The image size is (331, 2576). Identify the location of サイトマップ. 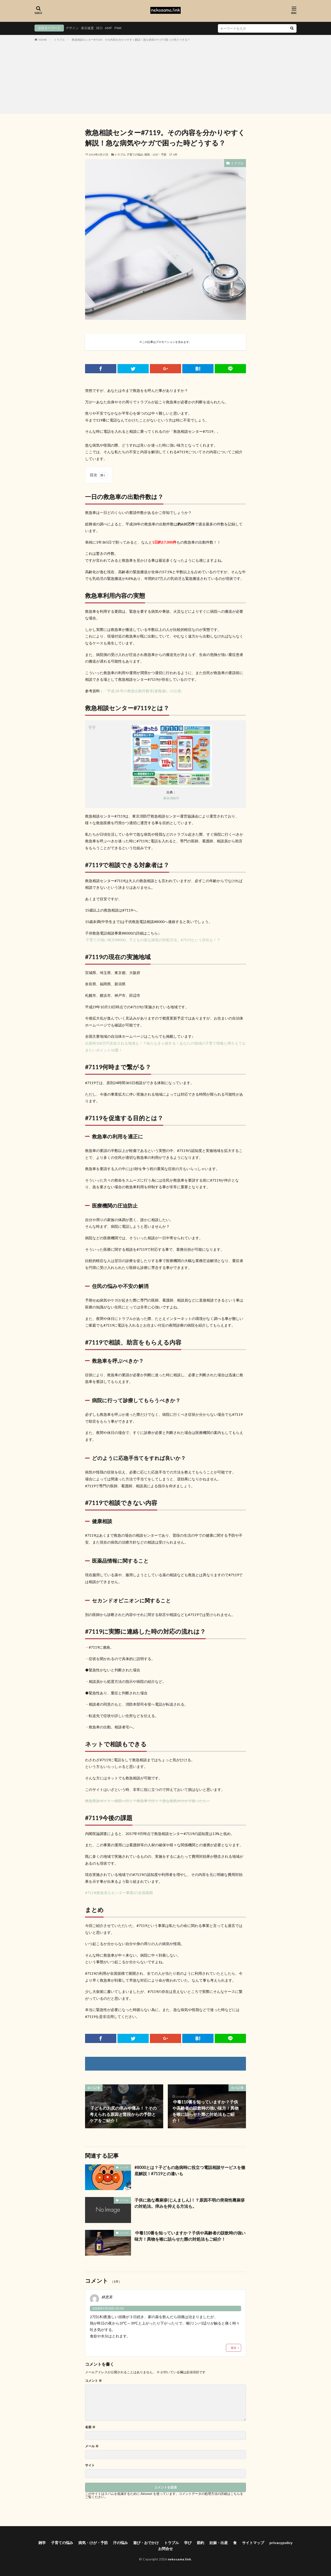
(253, 2542).